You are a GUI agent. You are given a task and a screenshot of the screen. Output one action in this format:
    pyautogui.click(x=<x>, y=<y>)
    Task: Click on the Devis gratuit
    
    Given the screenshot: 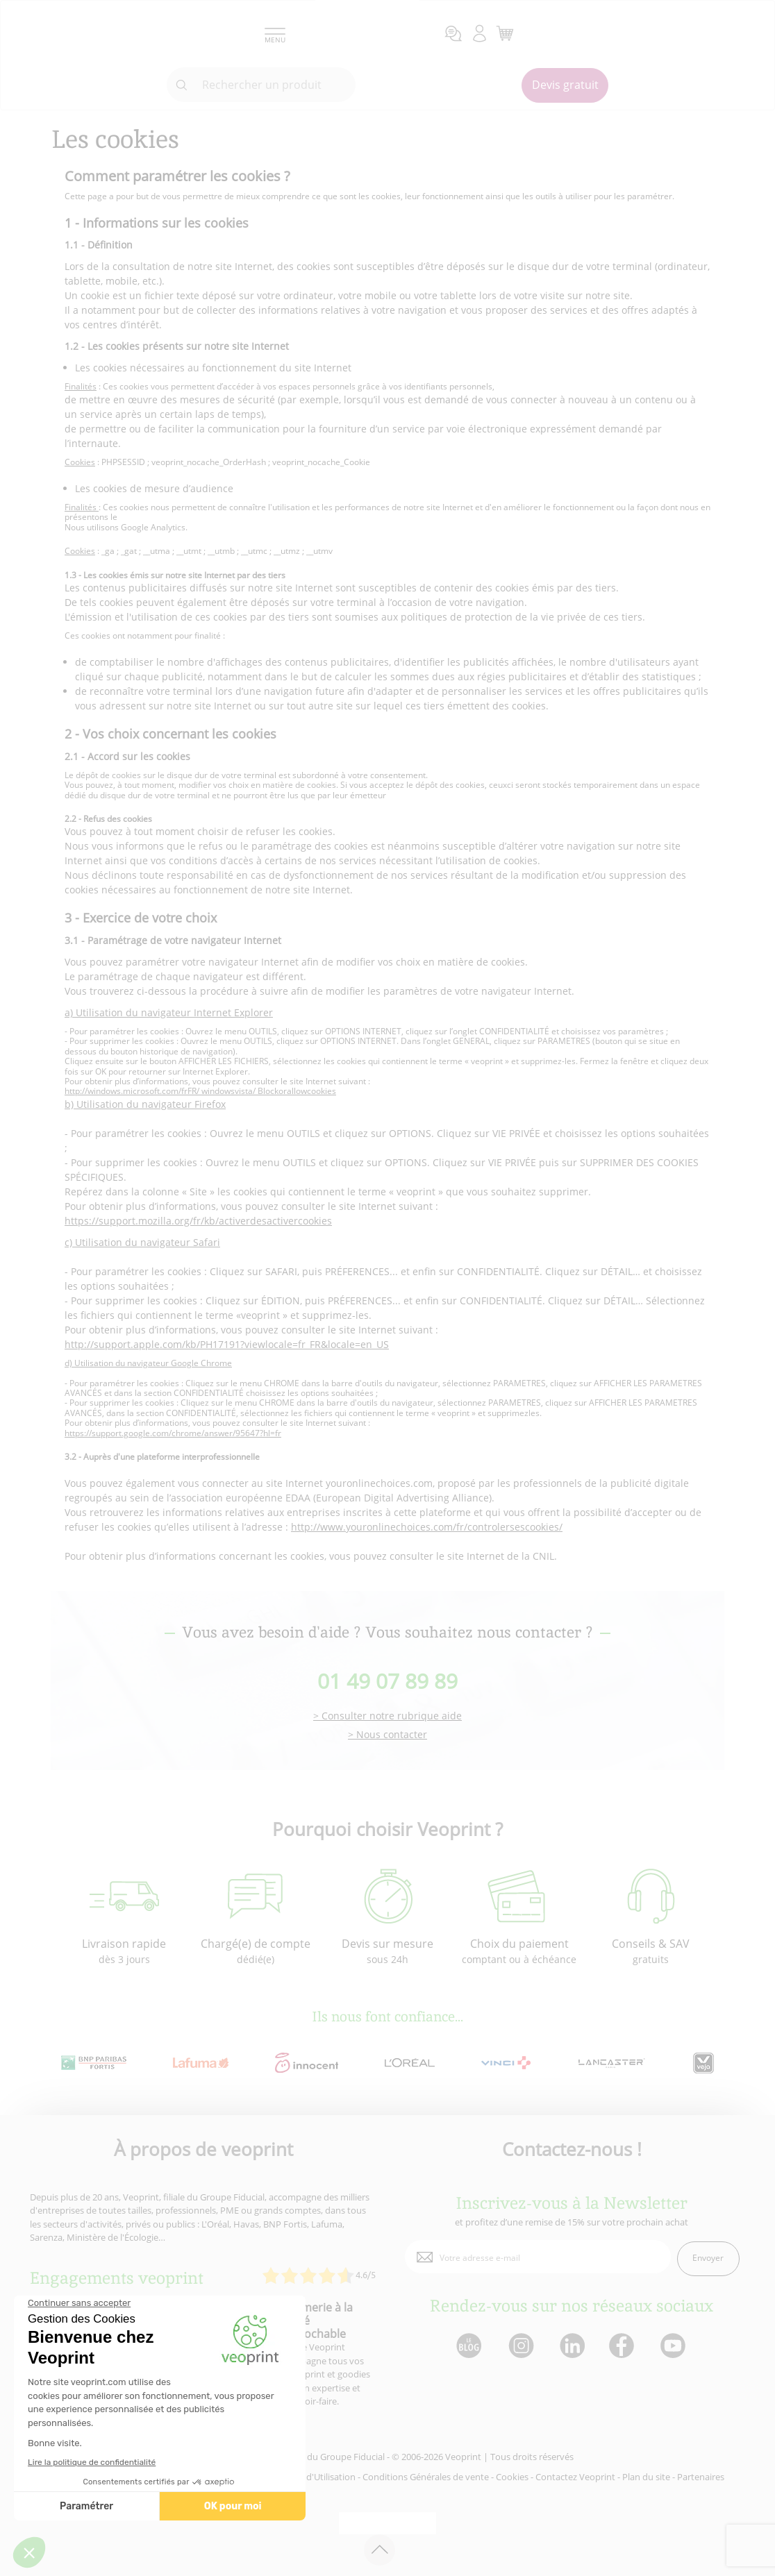 What is the action you would take?
    pyautogui.click(x=565, y=84)
    